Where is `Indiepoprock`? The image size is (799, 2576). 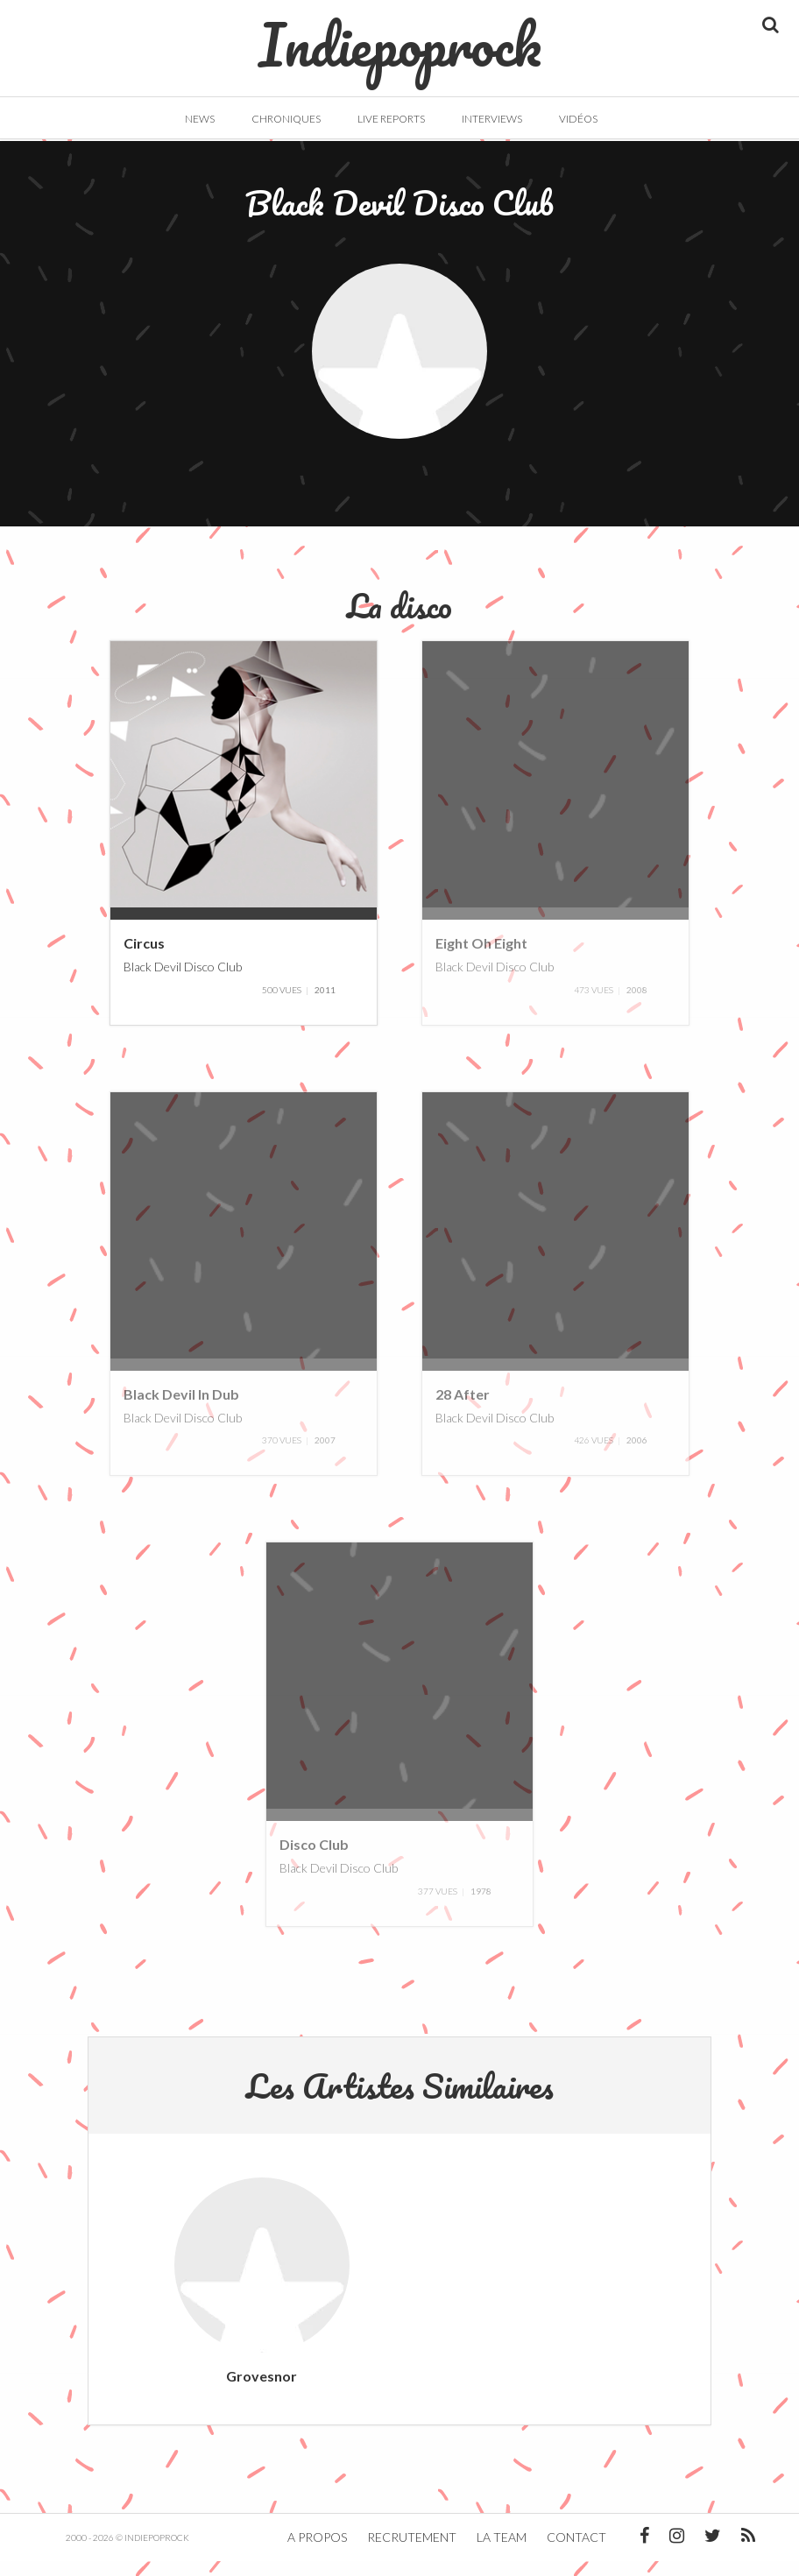 Indiepoprock is located at coordinates (399, 35).